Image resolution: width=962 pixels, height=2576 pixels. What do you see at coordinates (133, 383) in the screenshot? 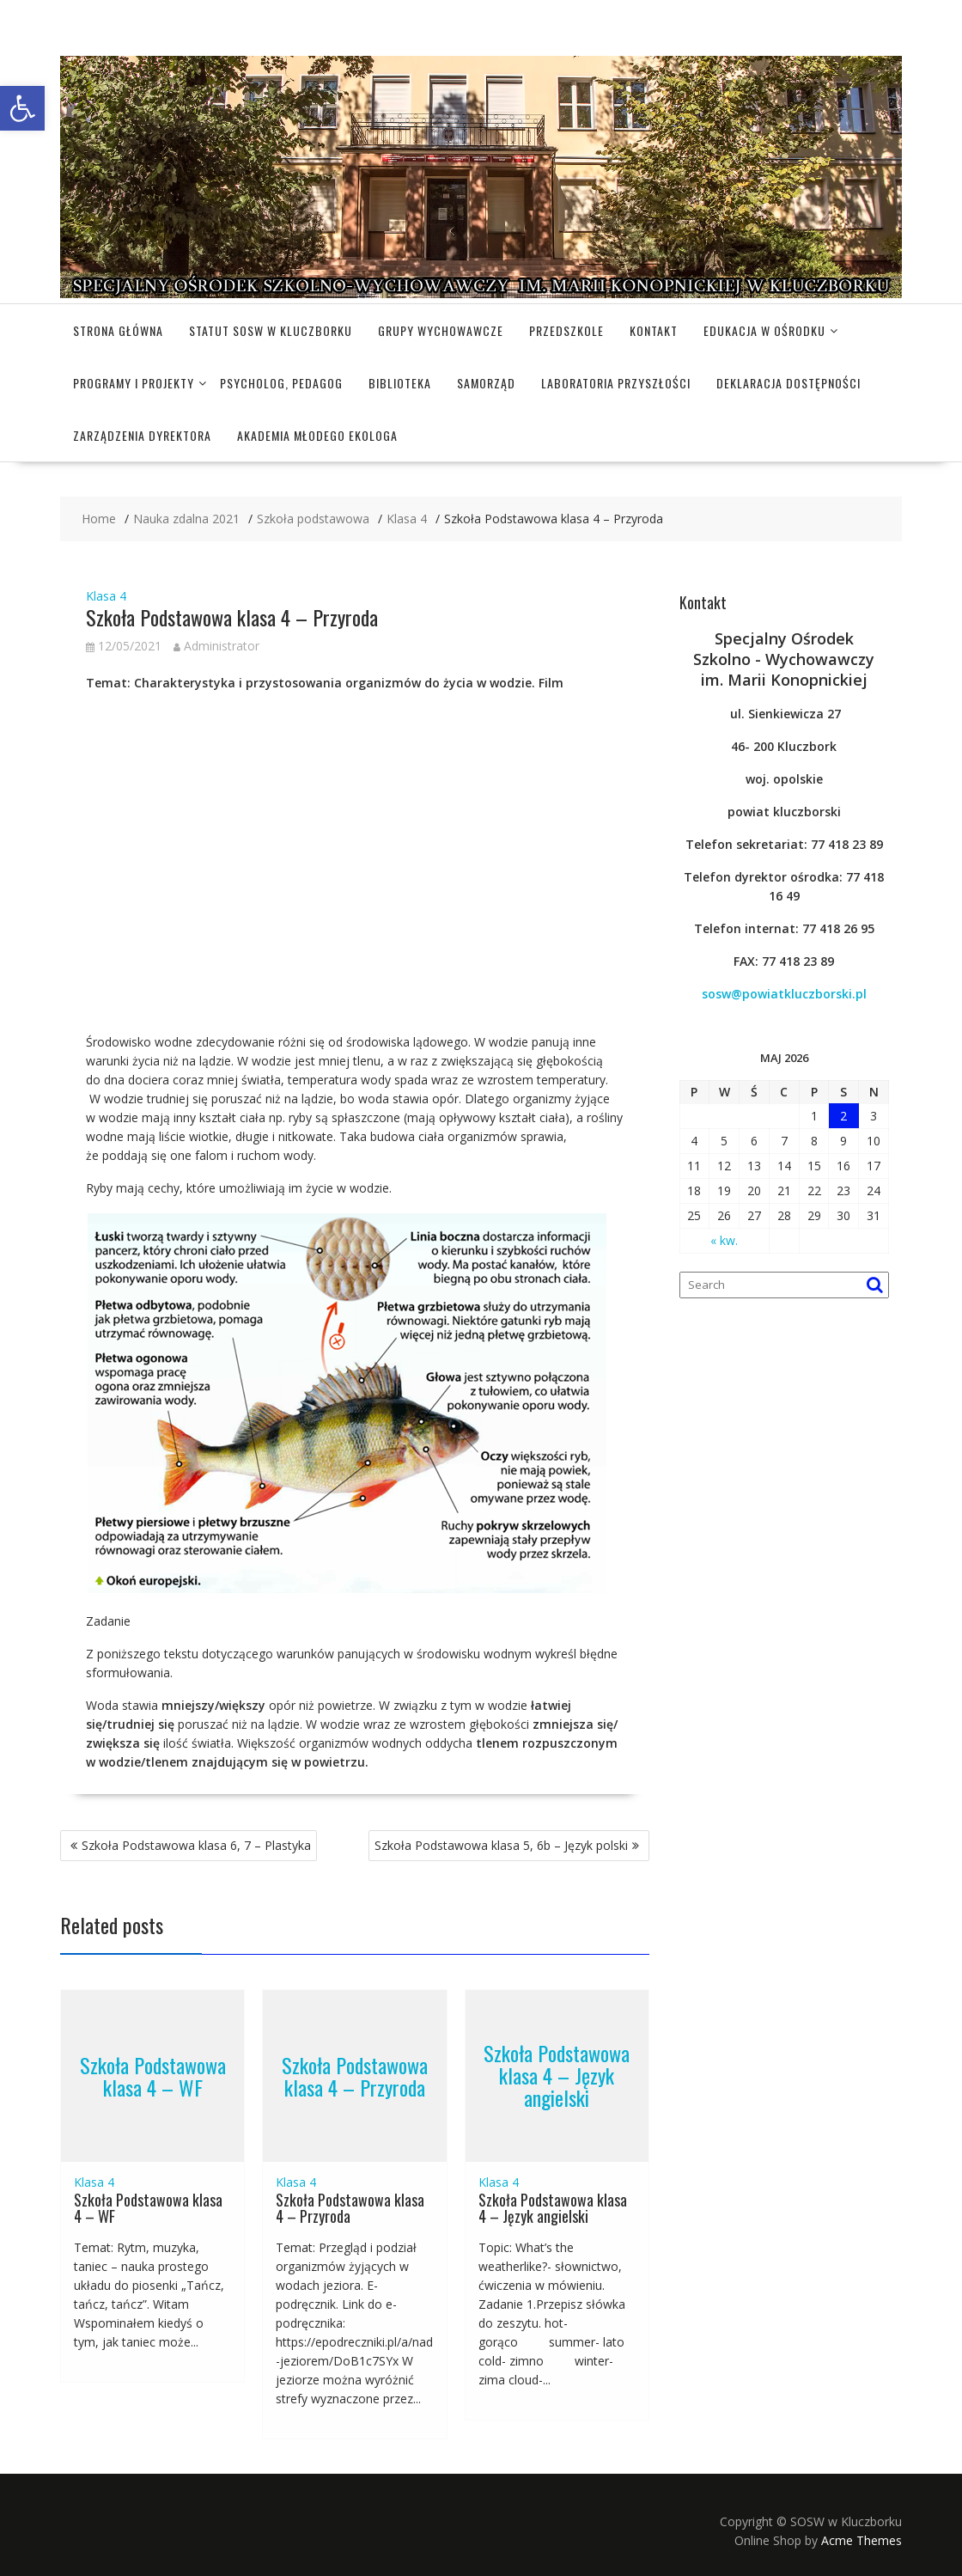
I see `Programy i projekty` at bounding box center [133, 383].